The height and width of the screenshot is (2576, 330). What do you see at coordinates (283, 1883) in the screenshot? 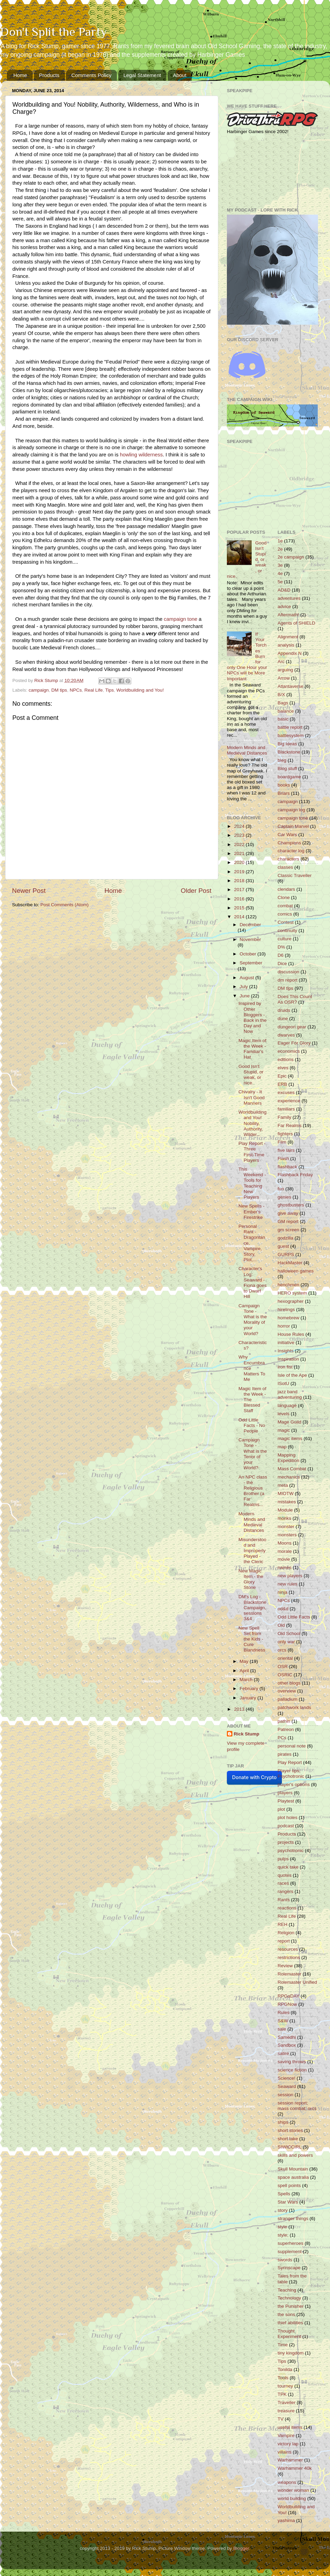
I see `races` at bounding box center [283, 1883].